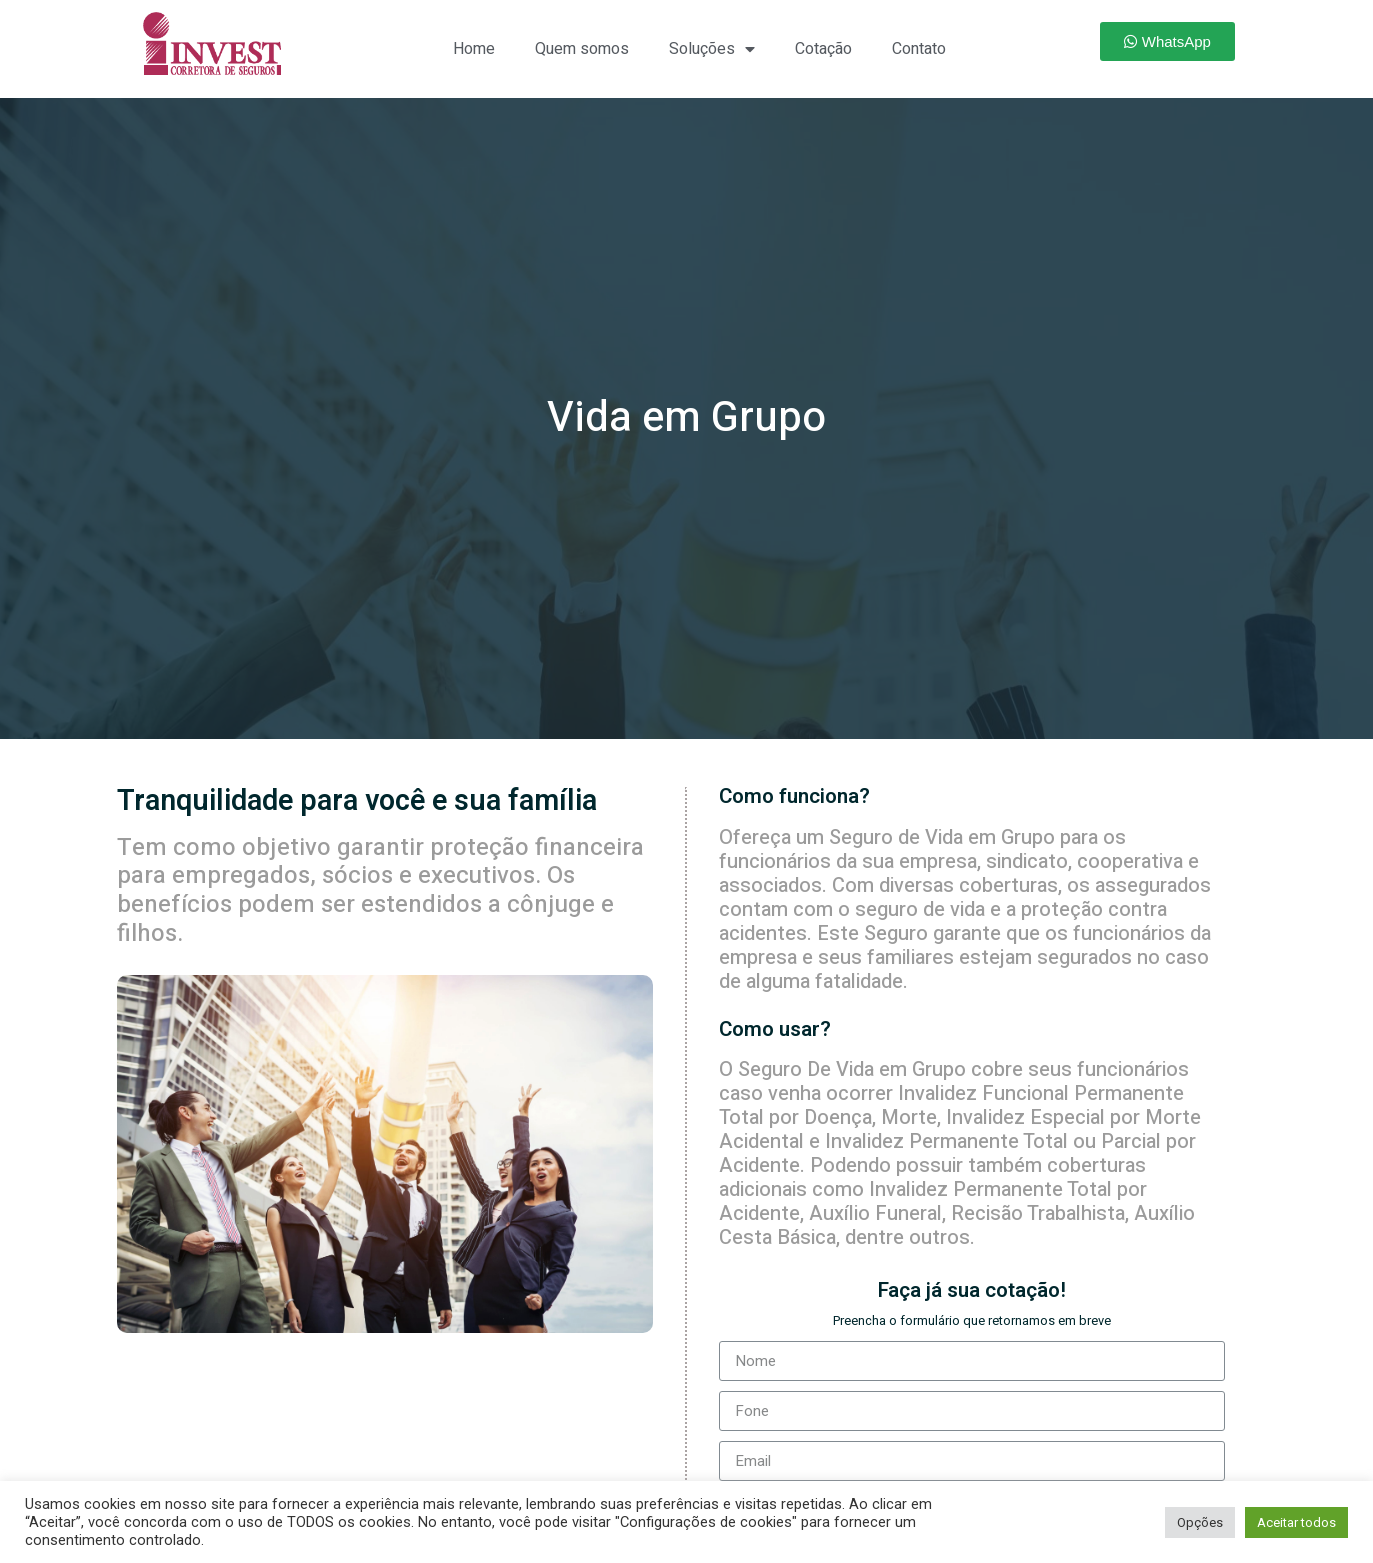 This screenshot has width=1373, height=1563. I want to click on Quem somos, so click(582, 49).